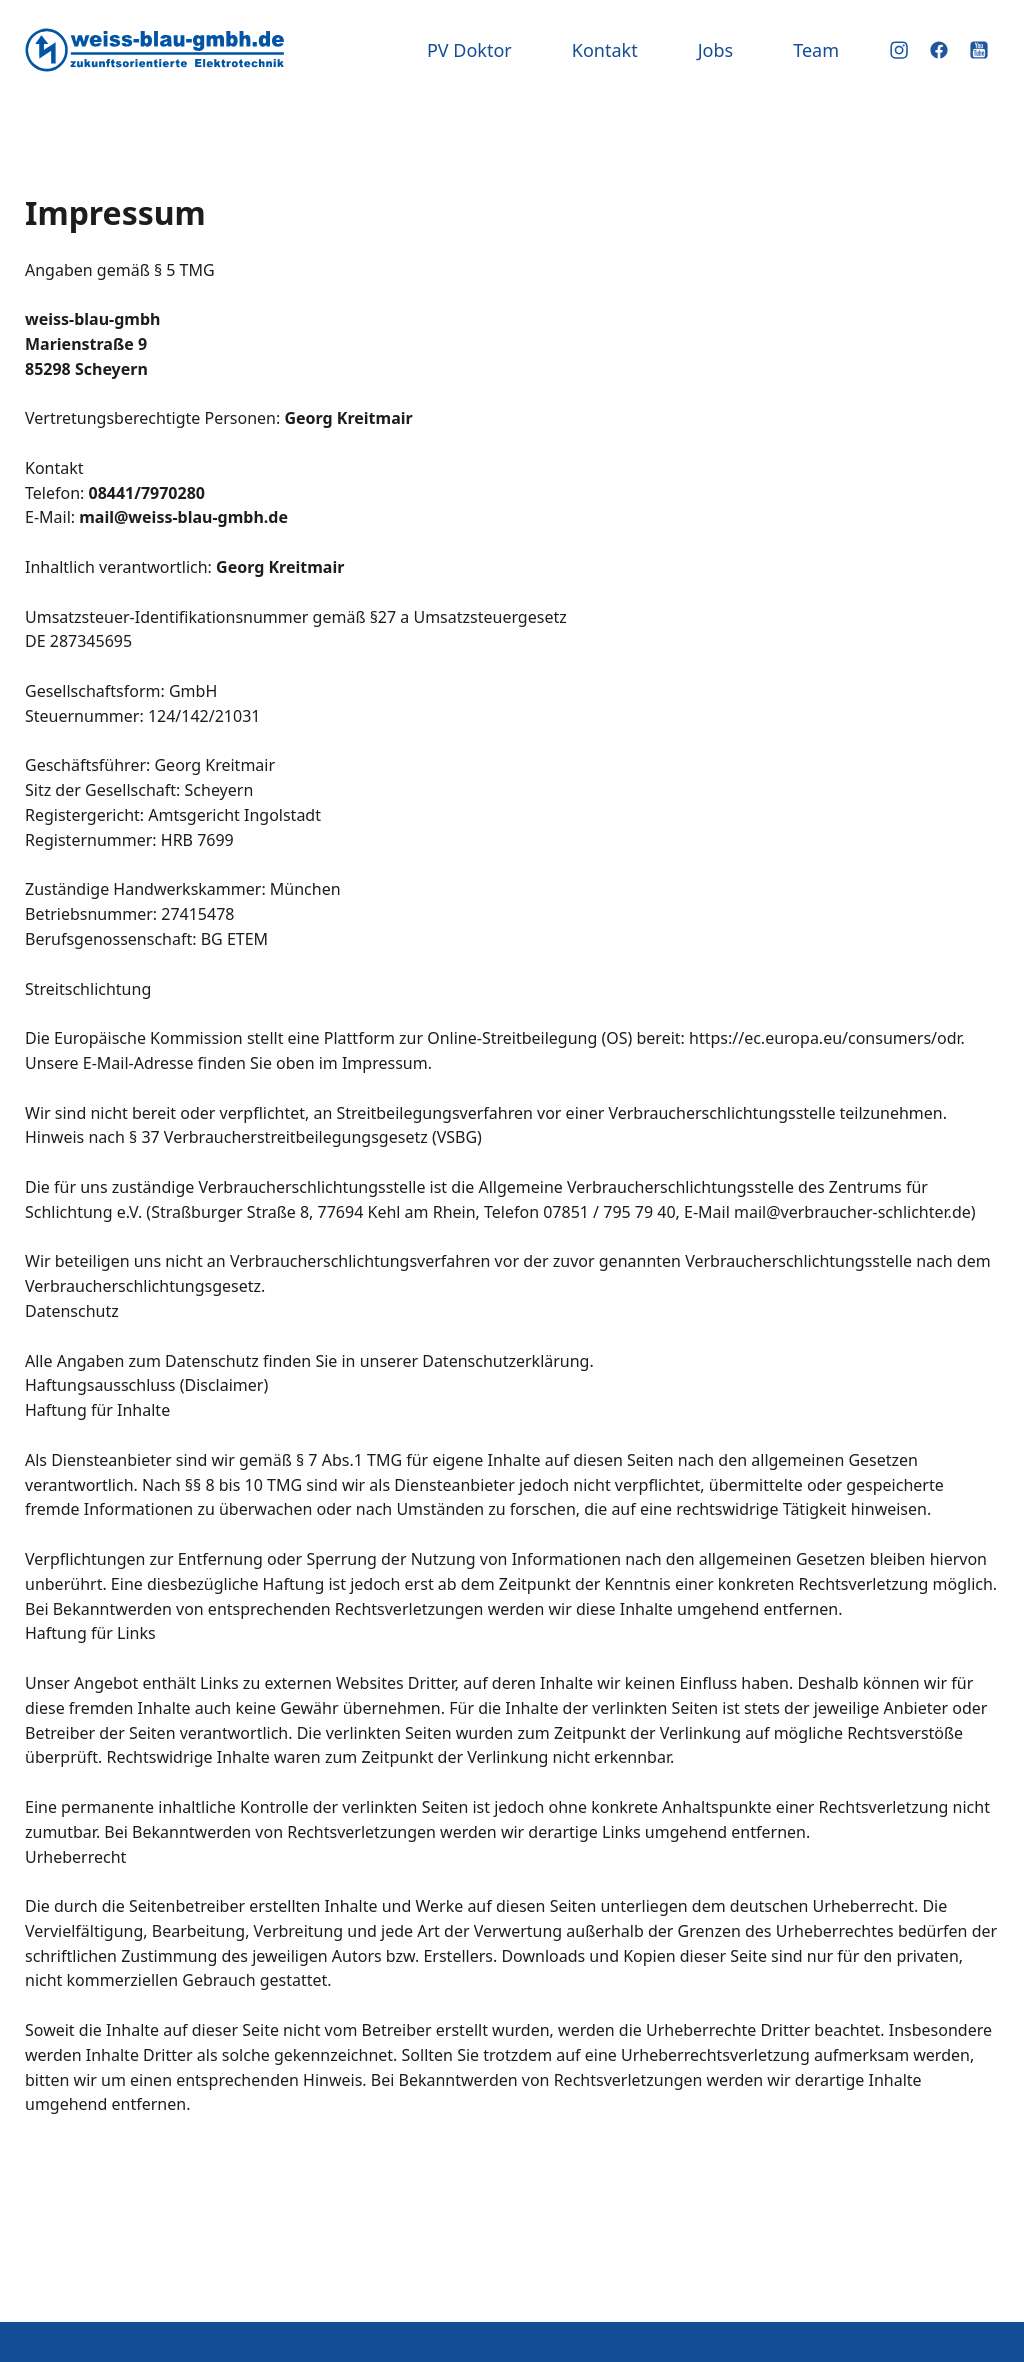 The width and height of the screenshot is (1024, 2362). I want to click on Facebook, so click(939, 50).